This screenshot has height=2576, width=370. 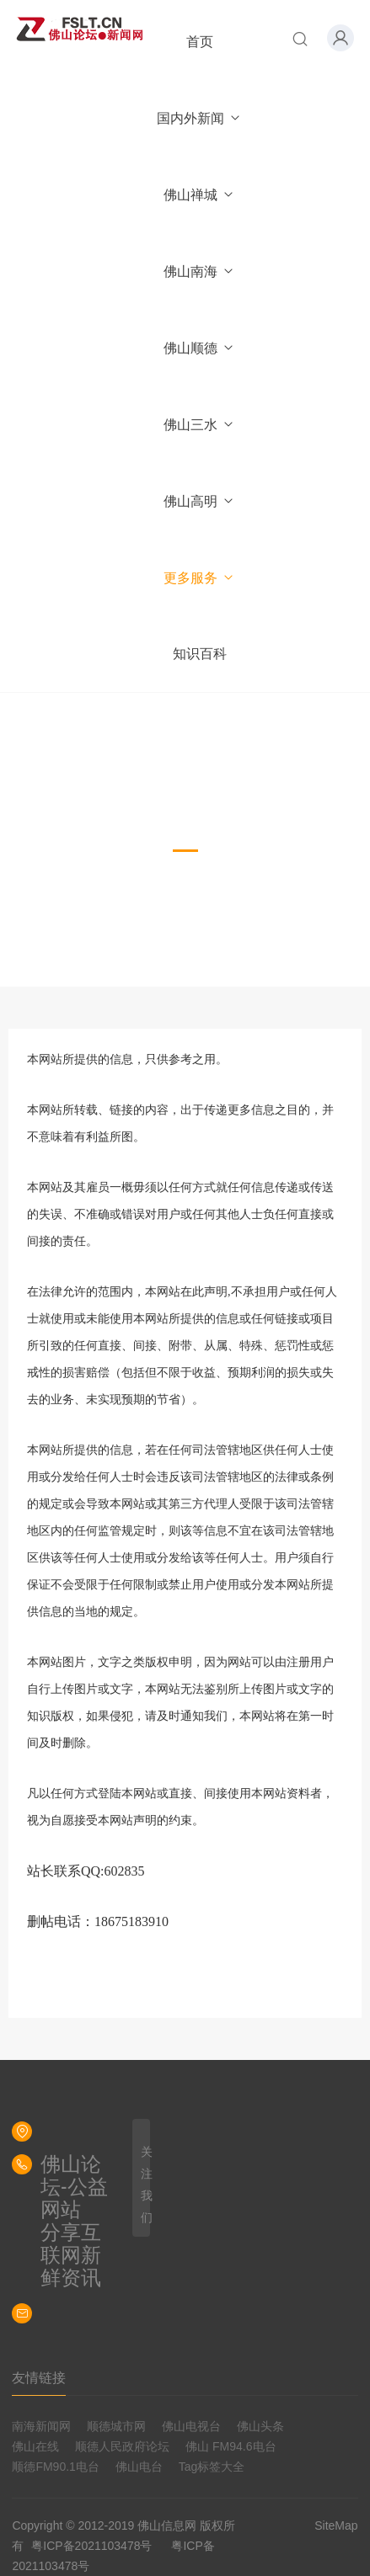 I want to click on SiteMap, so click(x=335, y=2525).